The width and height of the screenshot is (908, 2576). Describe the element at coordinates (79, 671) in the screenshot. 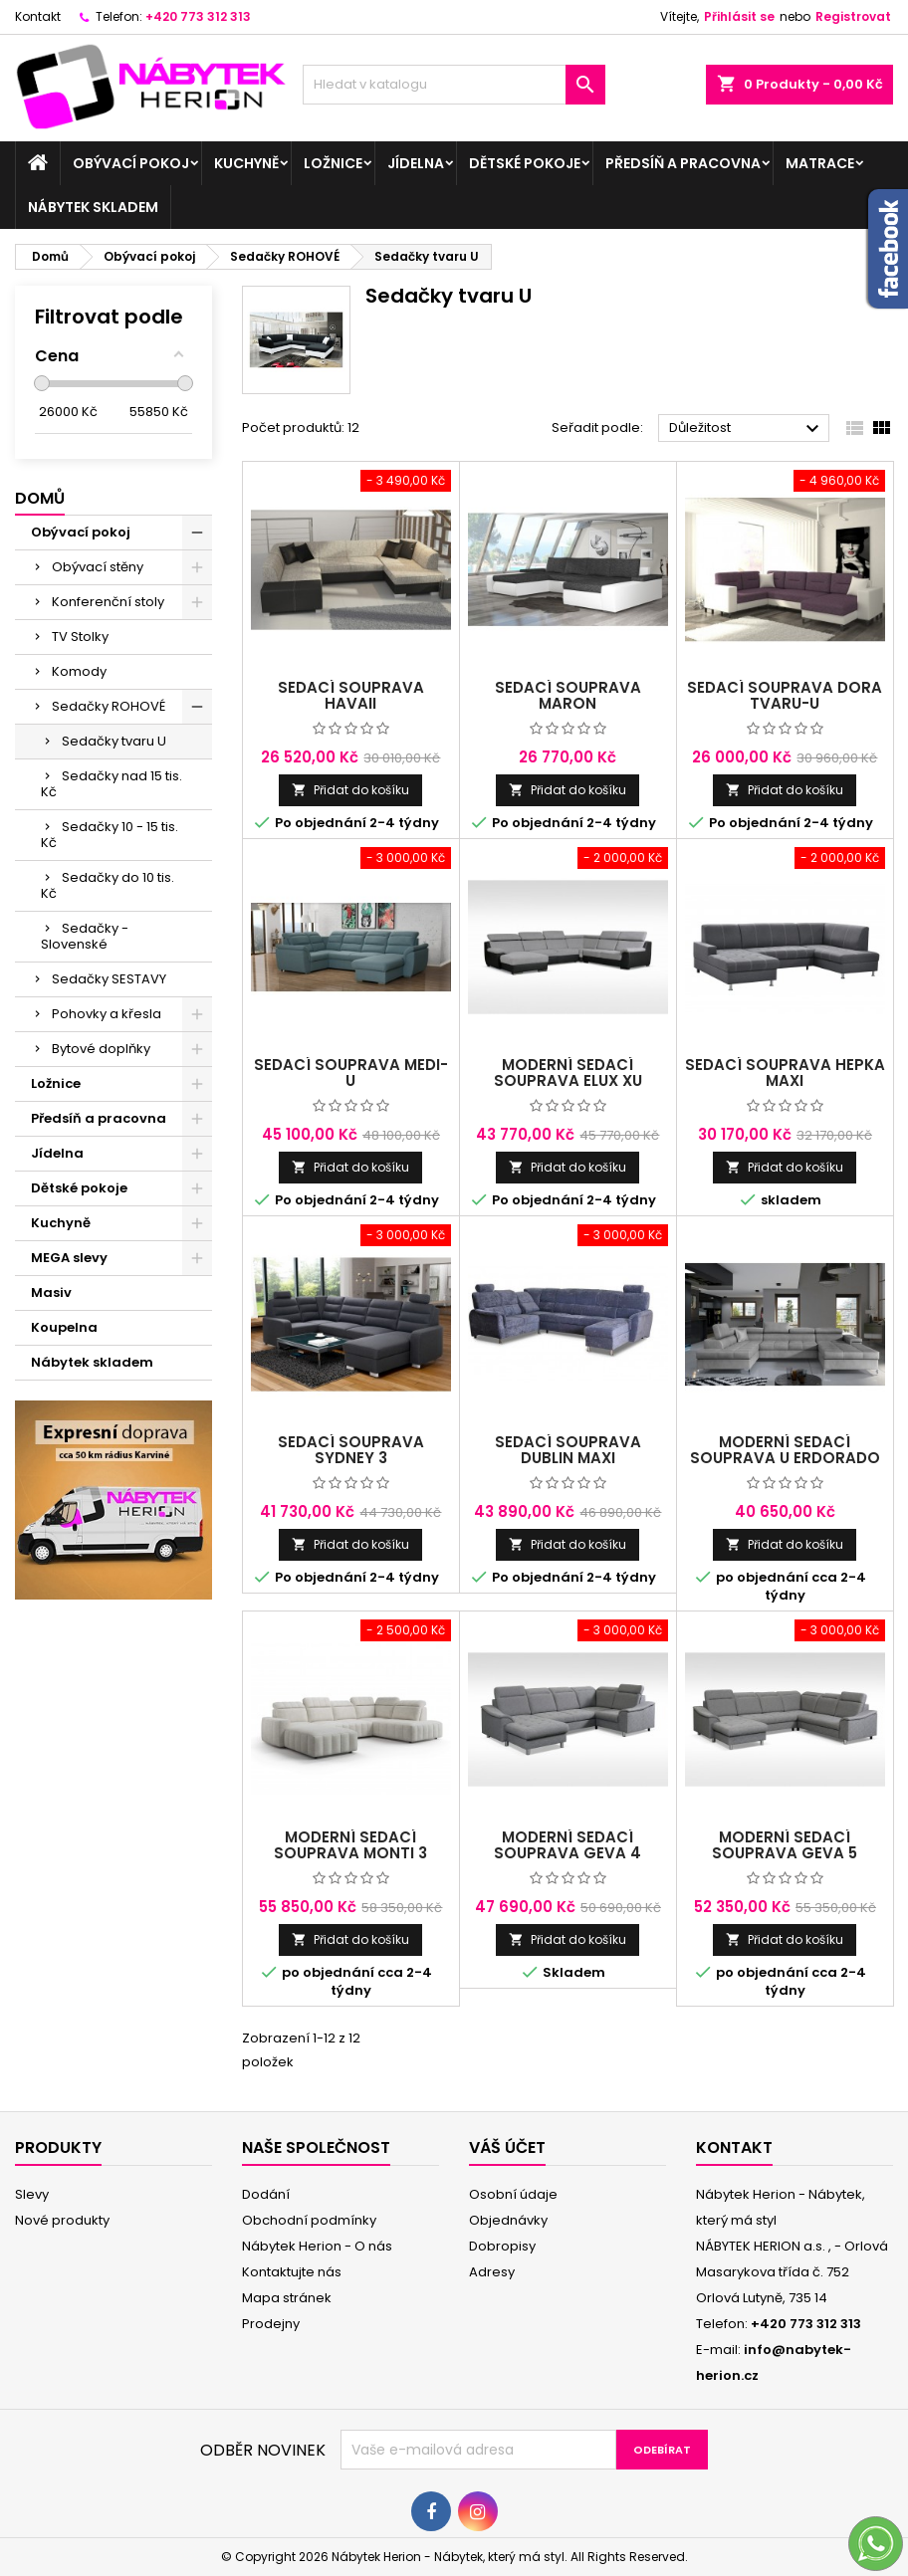

I see `Komody` at that location.